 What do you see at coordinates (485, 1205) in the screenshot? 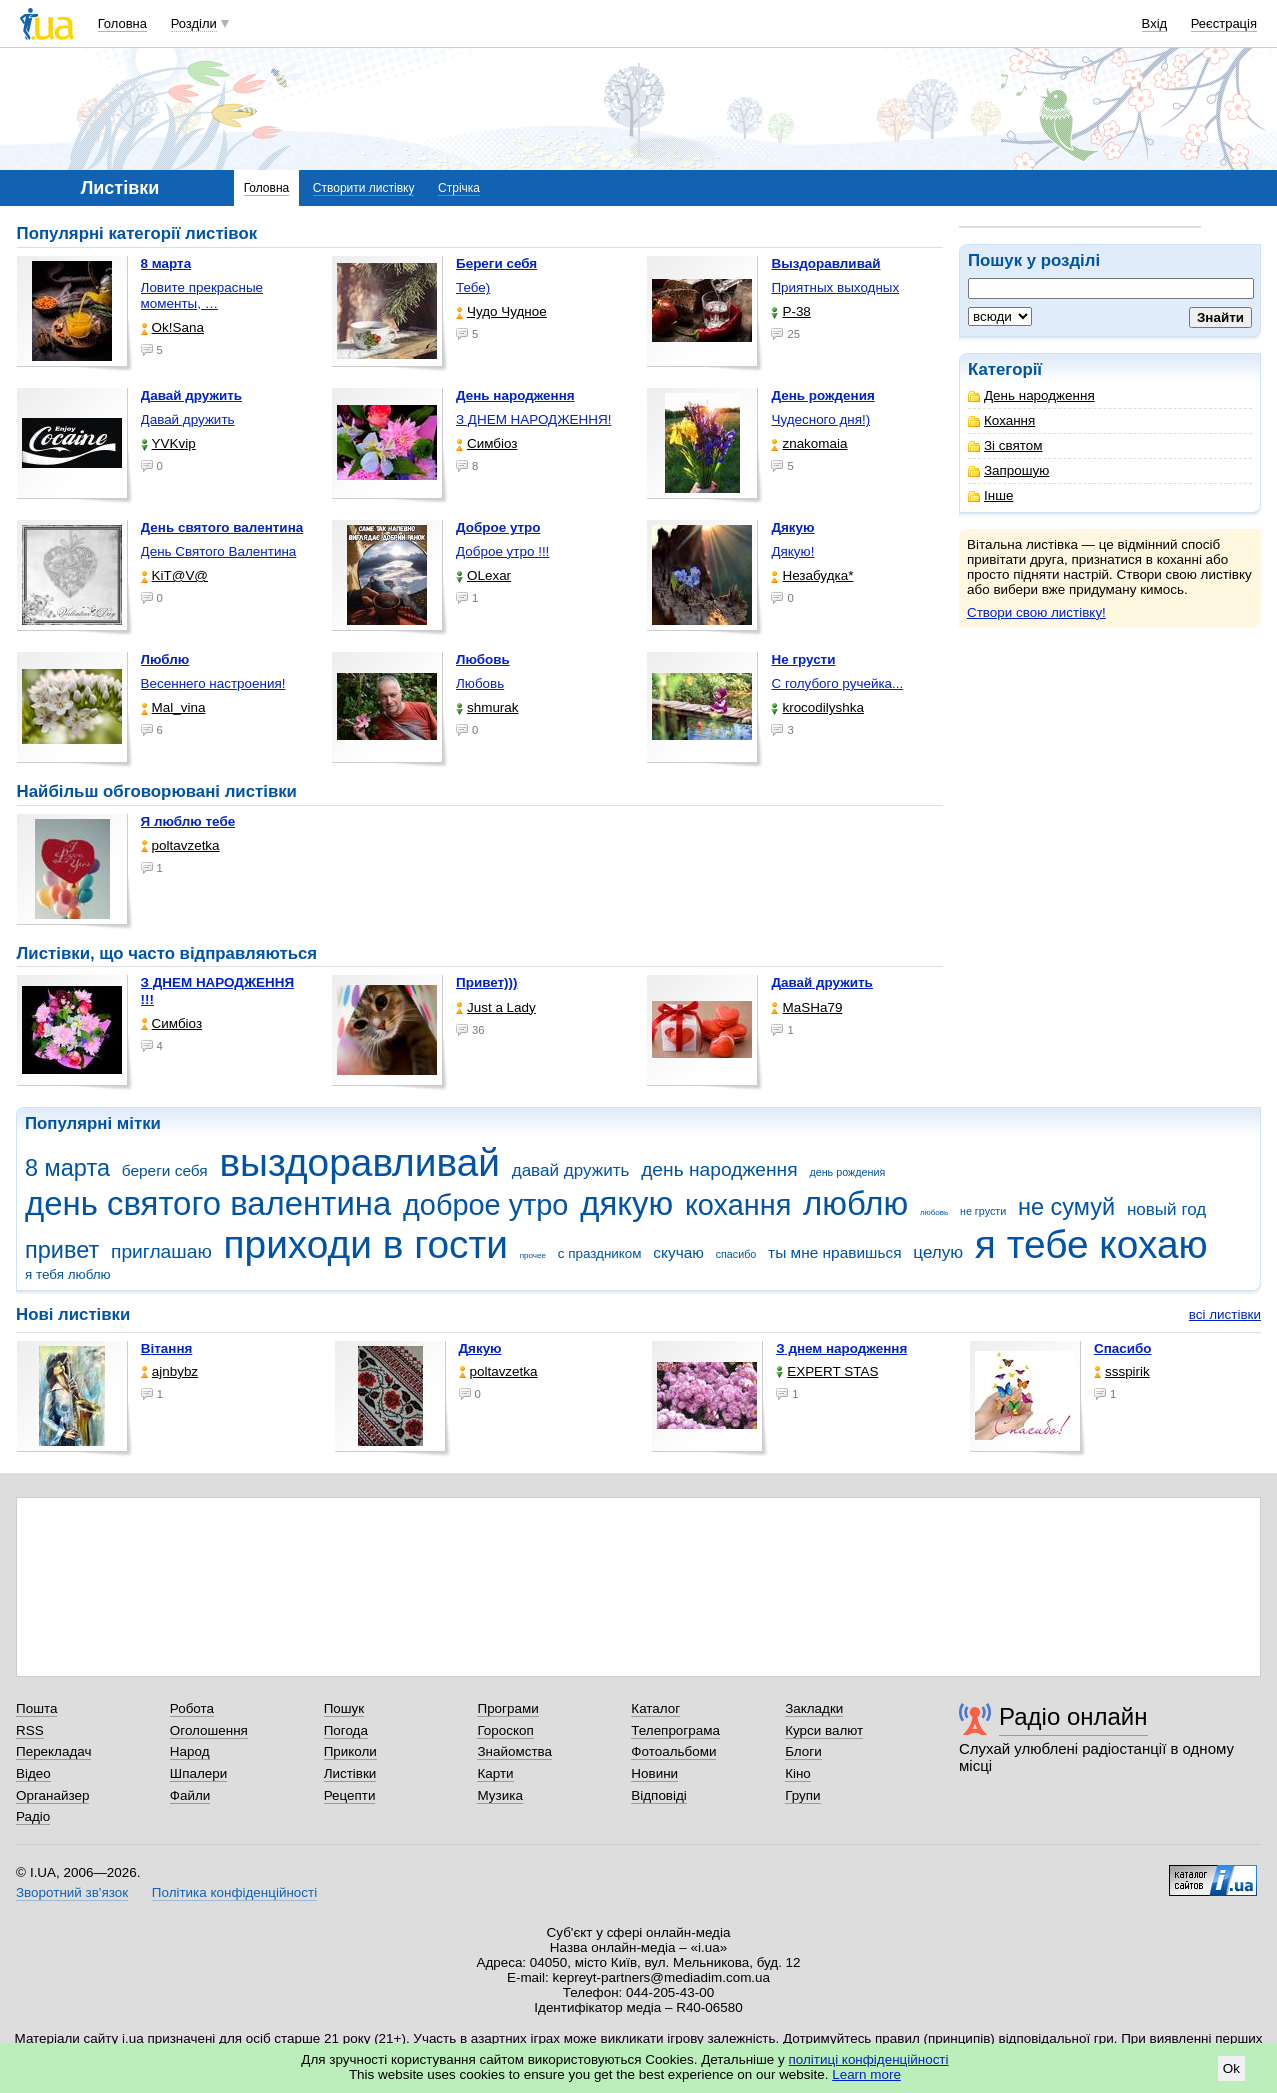
I see `доброе утро` at bounding box center [485, 1205].